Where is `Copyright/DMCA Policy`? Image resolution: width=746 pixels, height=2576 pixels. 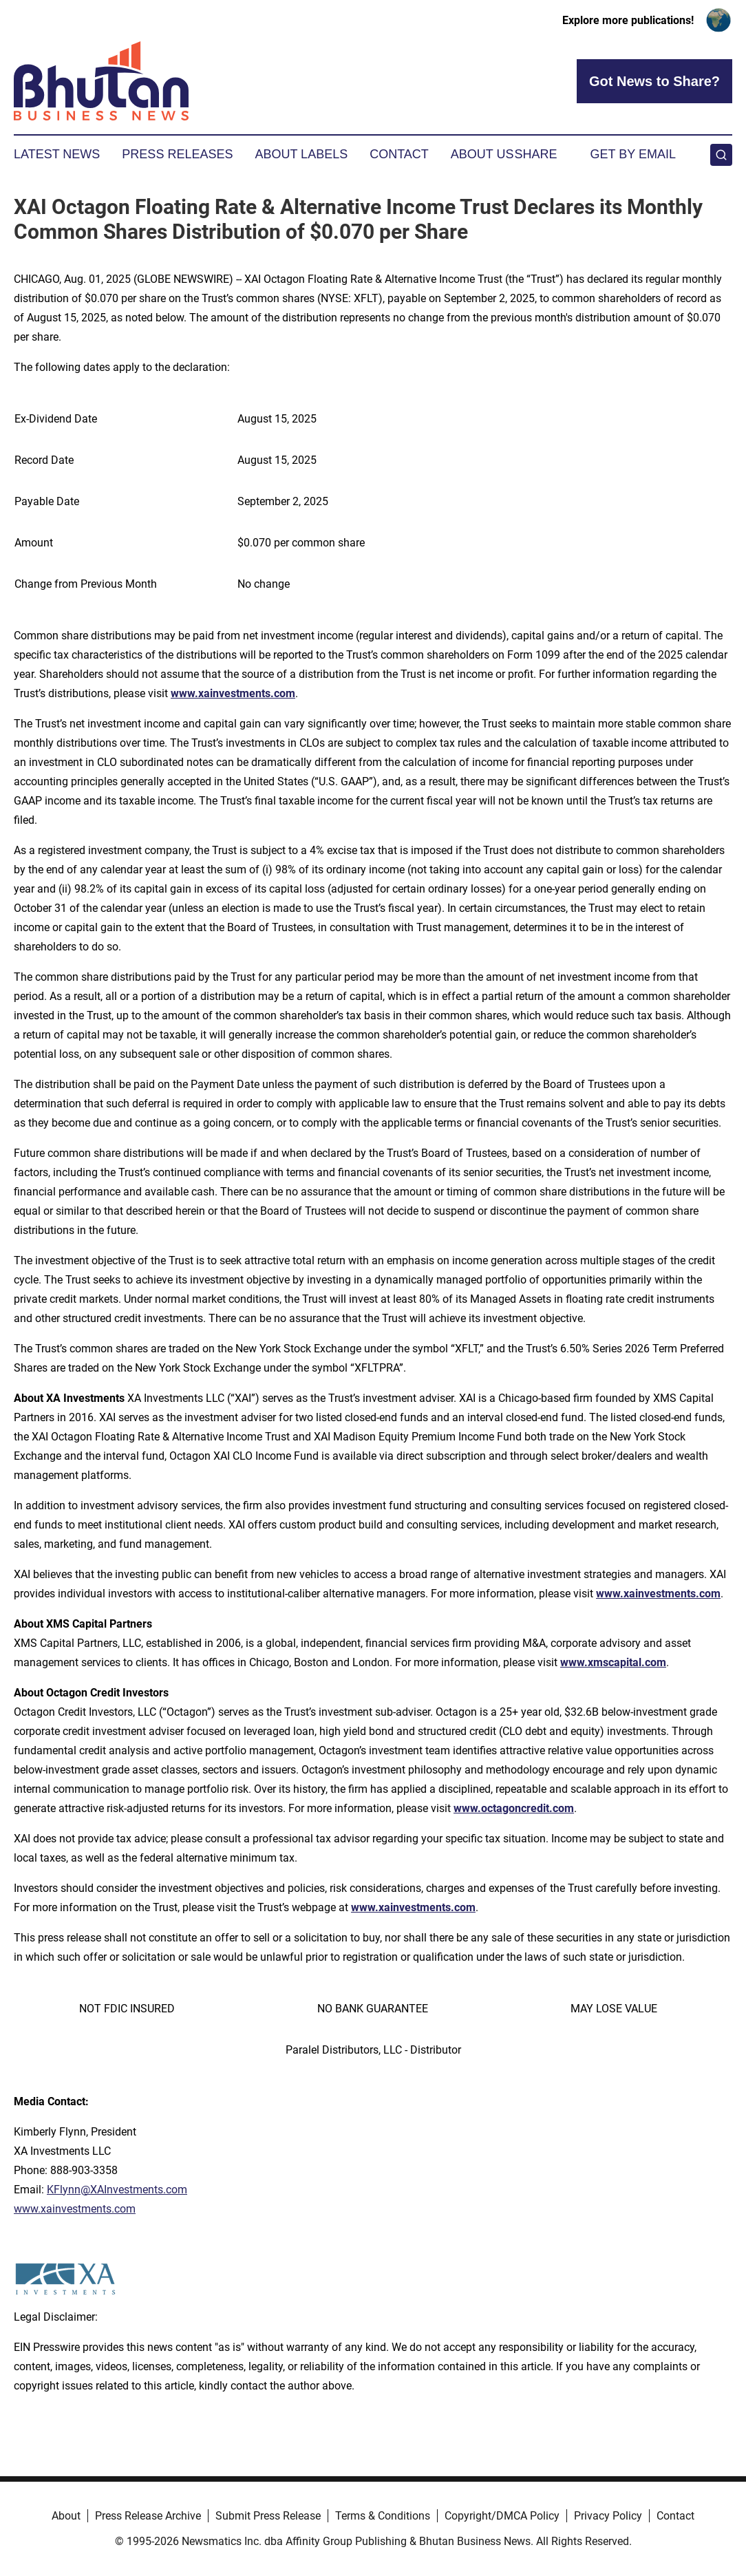 Copyright/DMCA Policy is located at coordinates (502, 2515).